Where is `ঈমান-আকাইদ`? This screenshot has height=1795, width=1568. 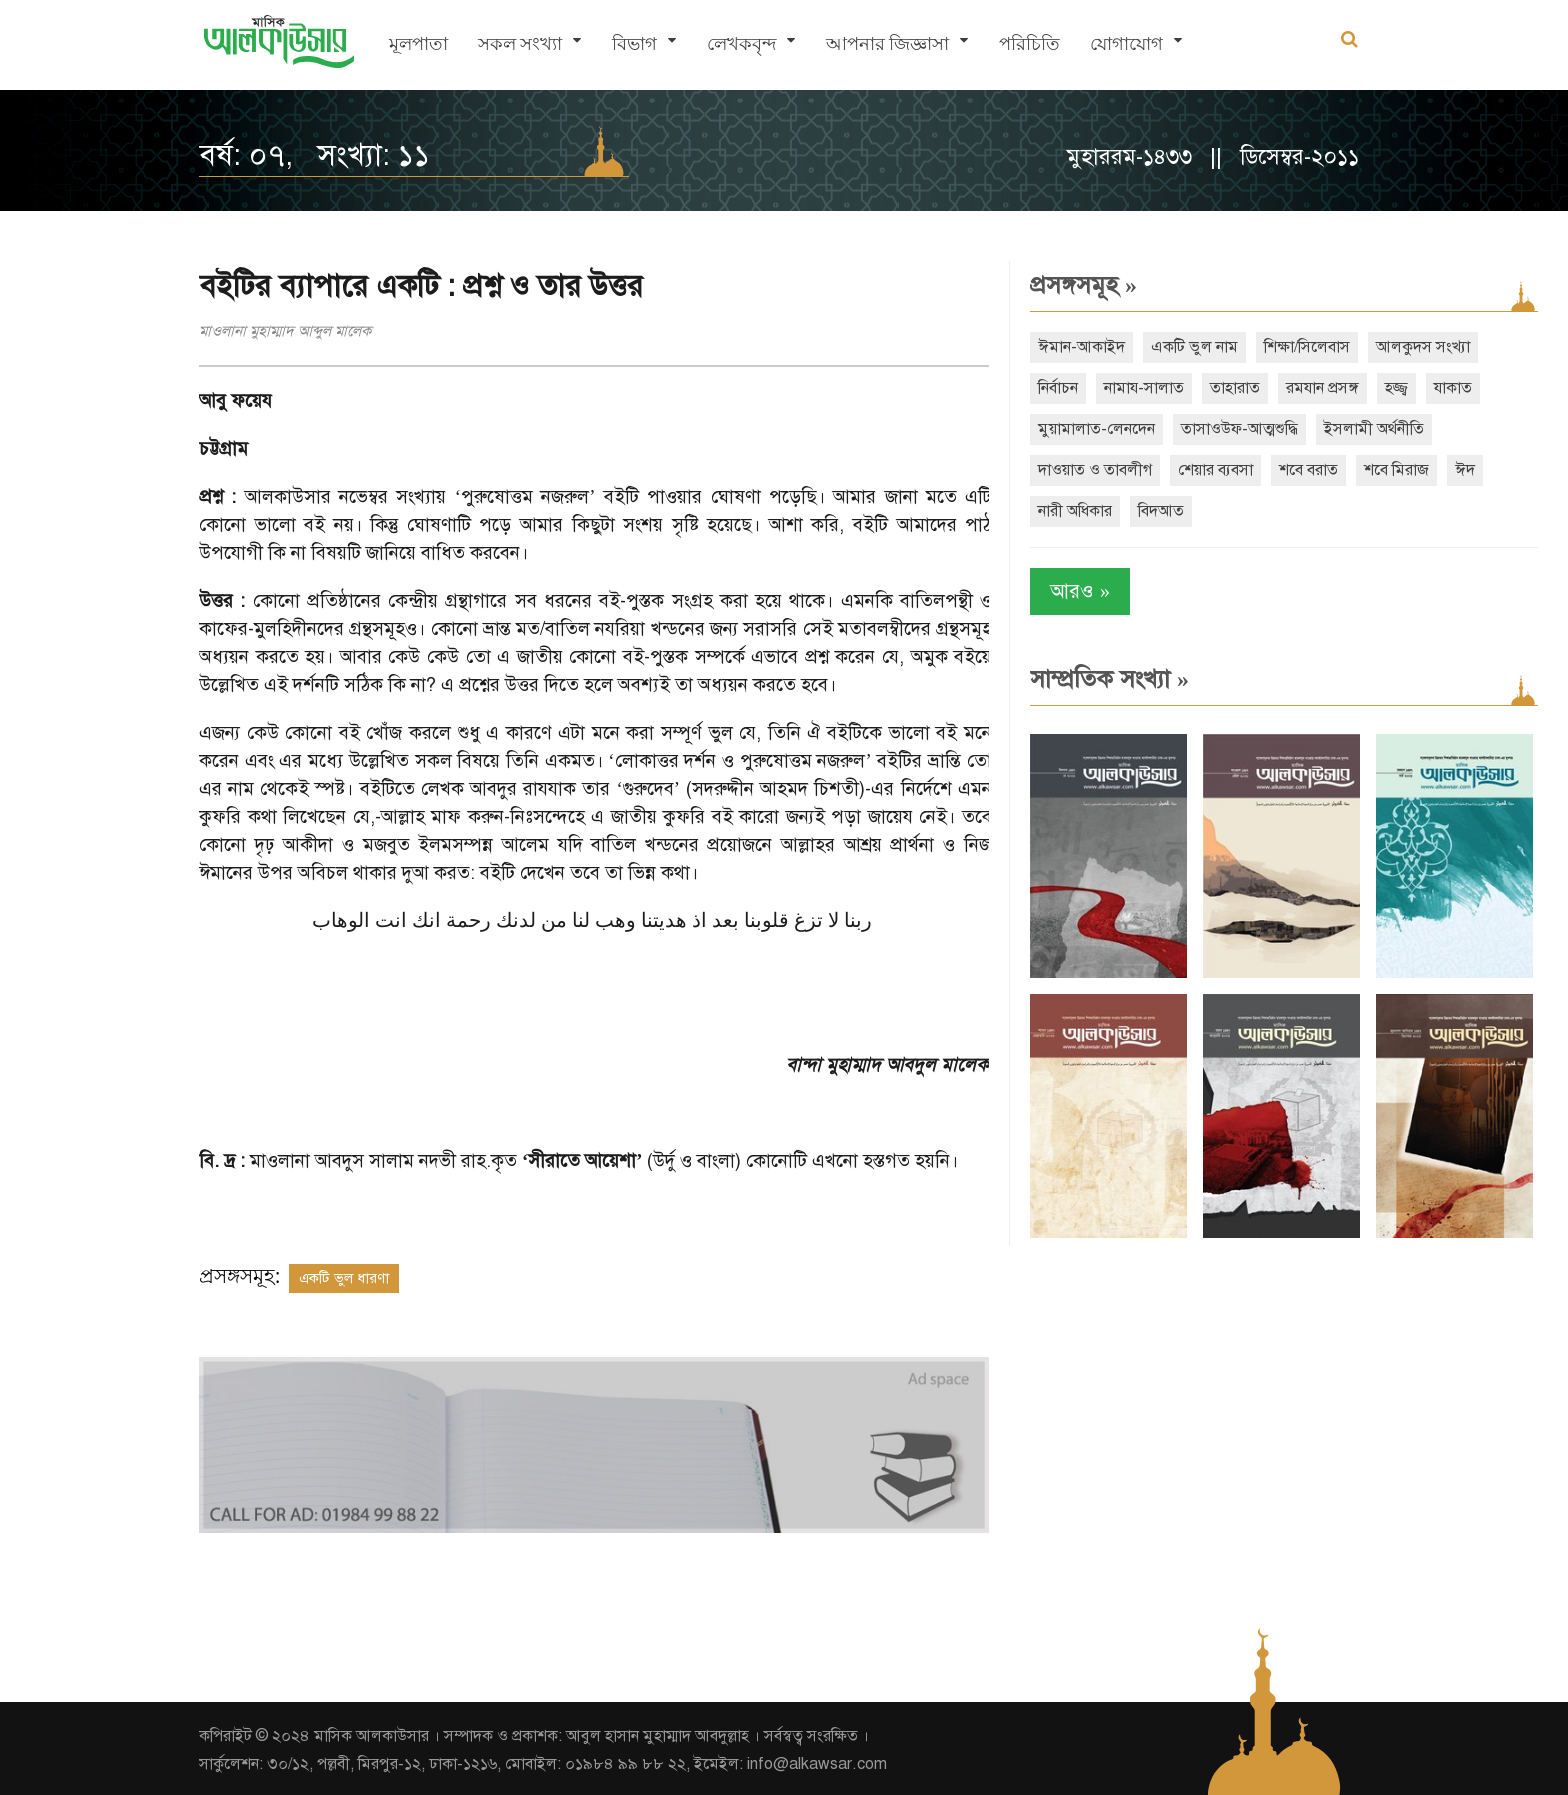
ঈমান-আকাইদ is located at coordinates (1071, 347).